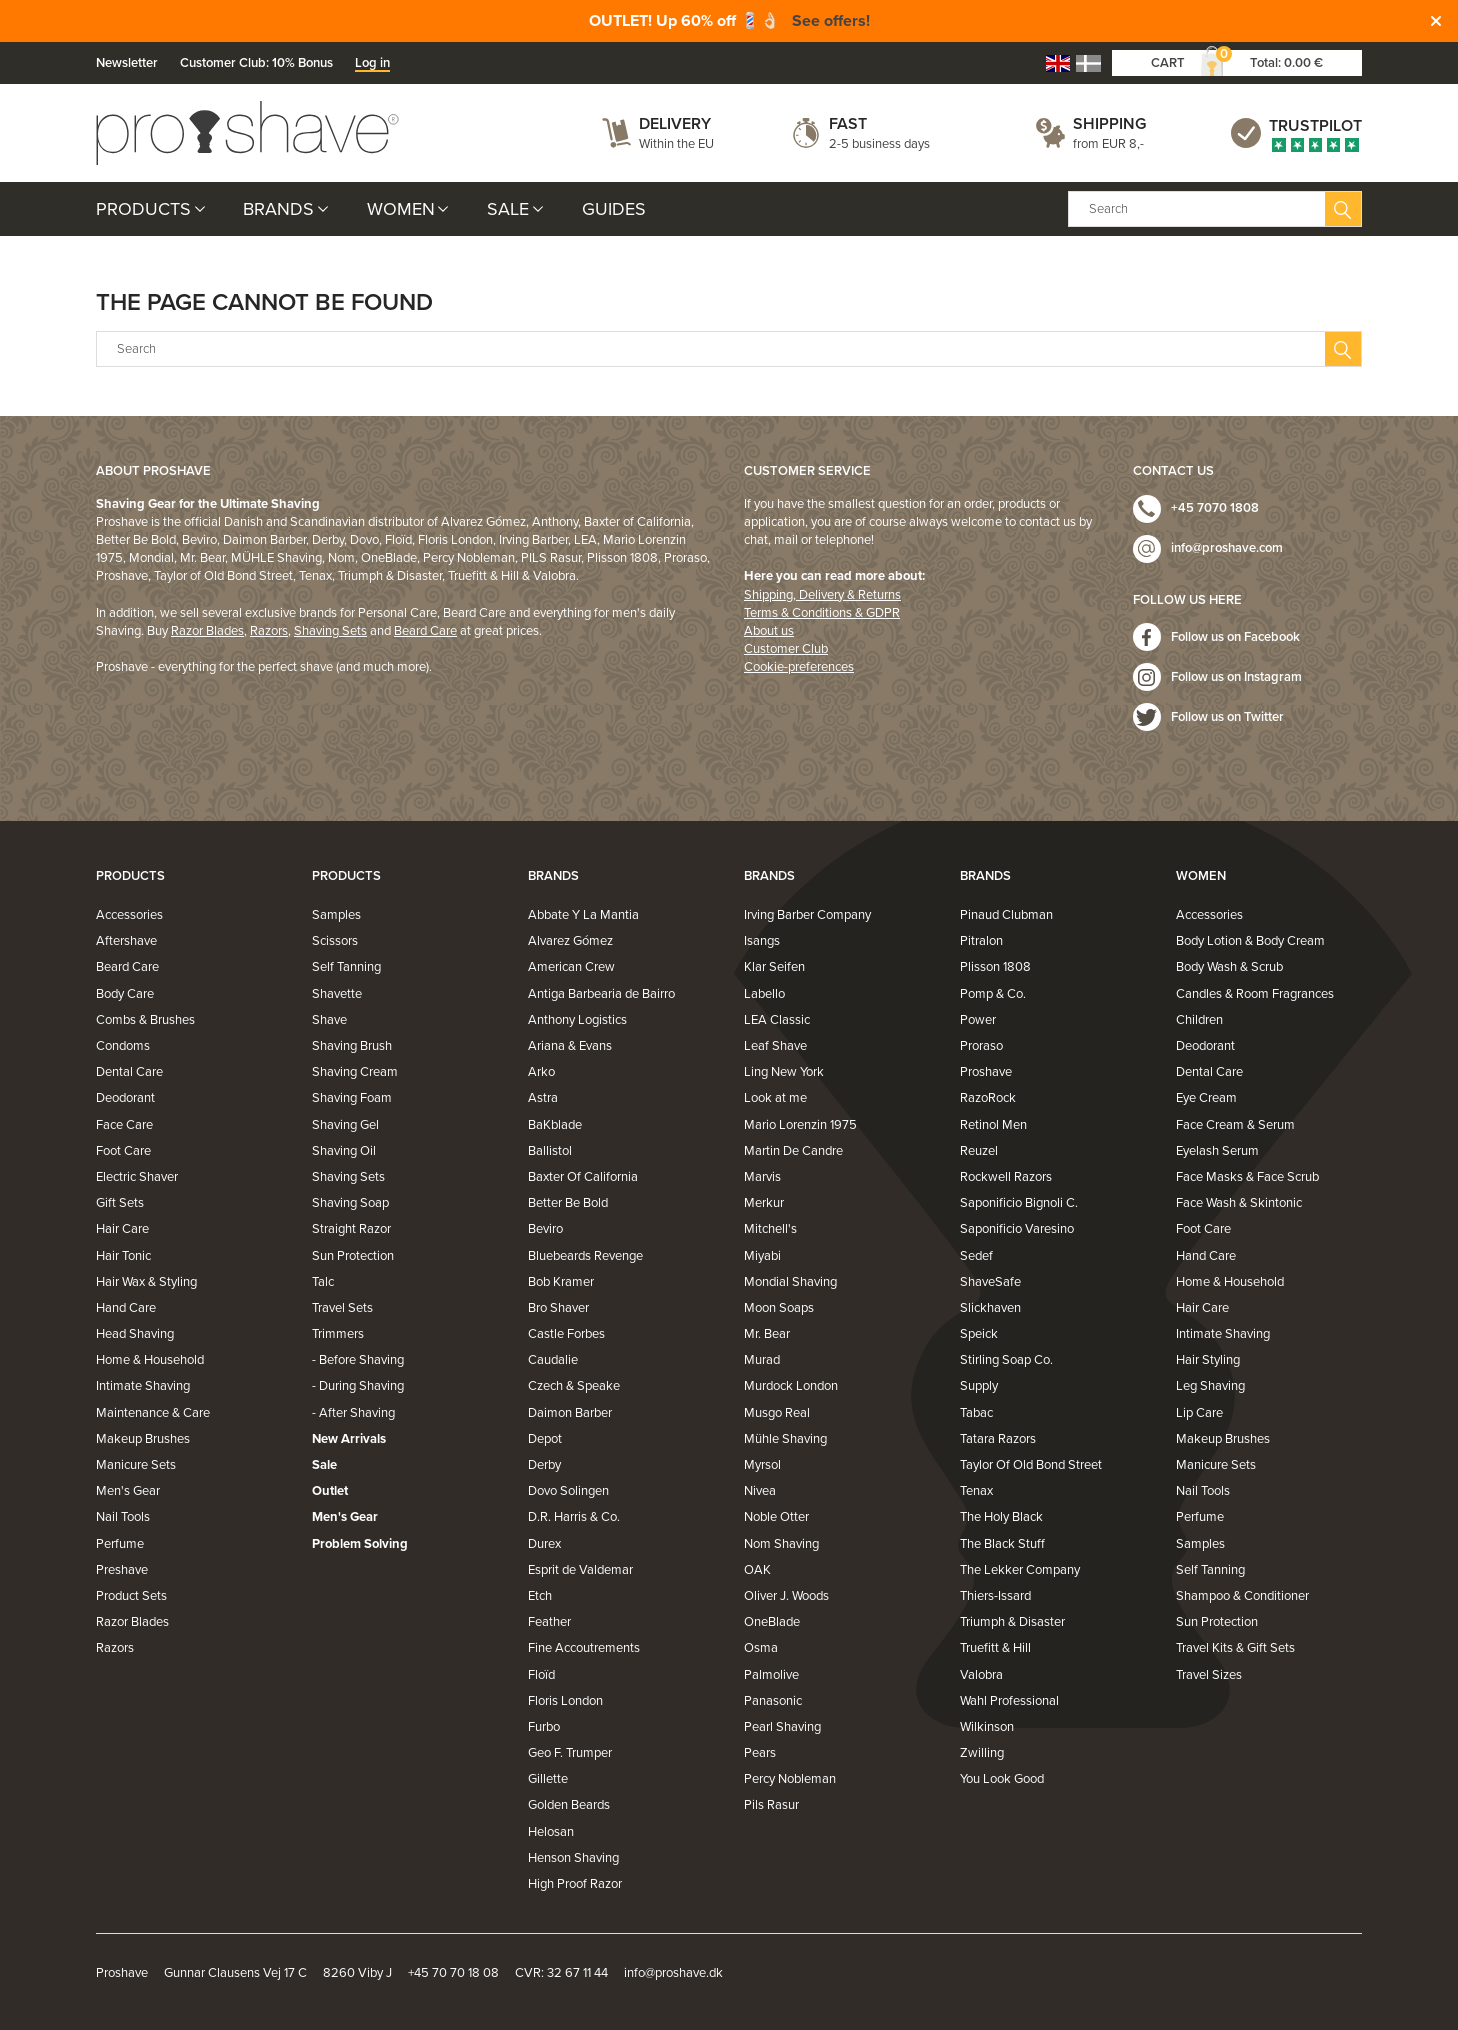 This screenshot has width=1458, height=2030. What do you see at coordinates (574, 1517) in the screenshot?
I see `D.R. Harris & Co.` at bounding box center [574, 1517].